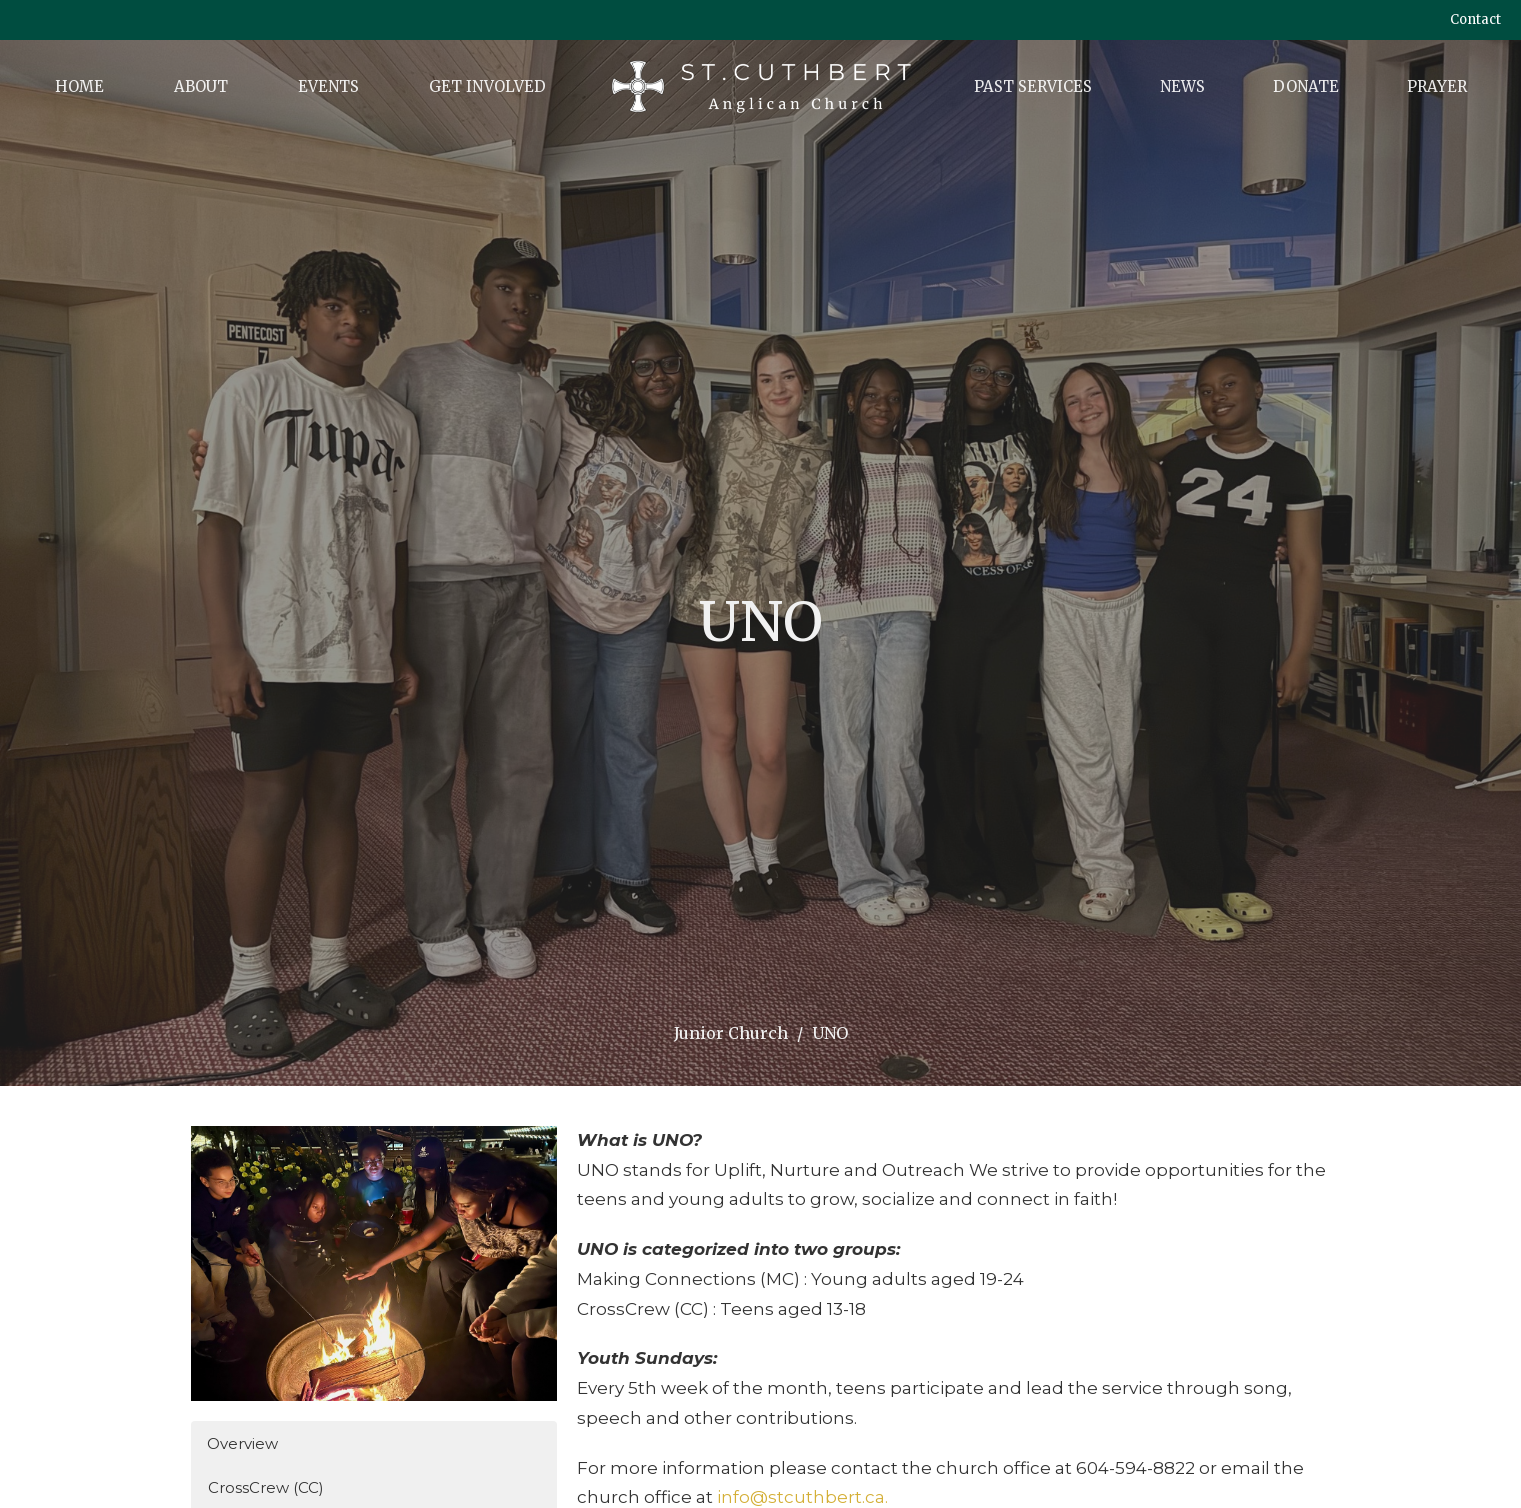 Image resolution: width=1521 pixels, height=1508 pixels. I want to click on info@stcuthbert.ca., so click(802, 1497).